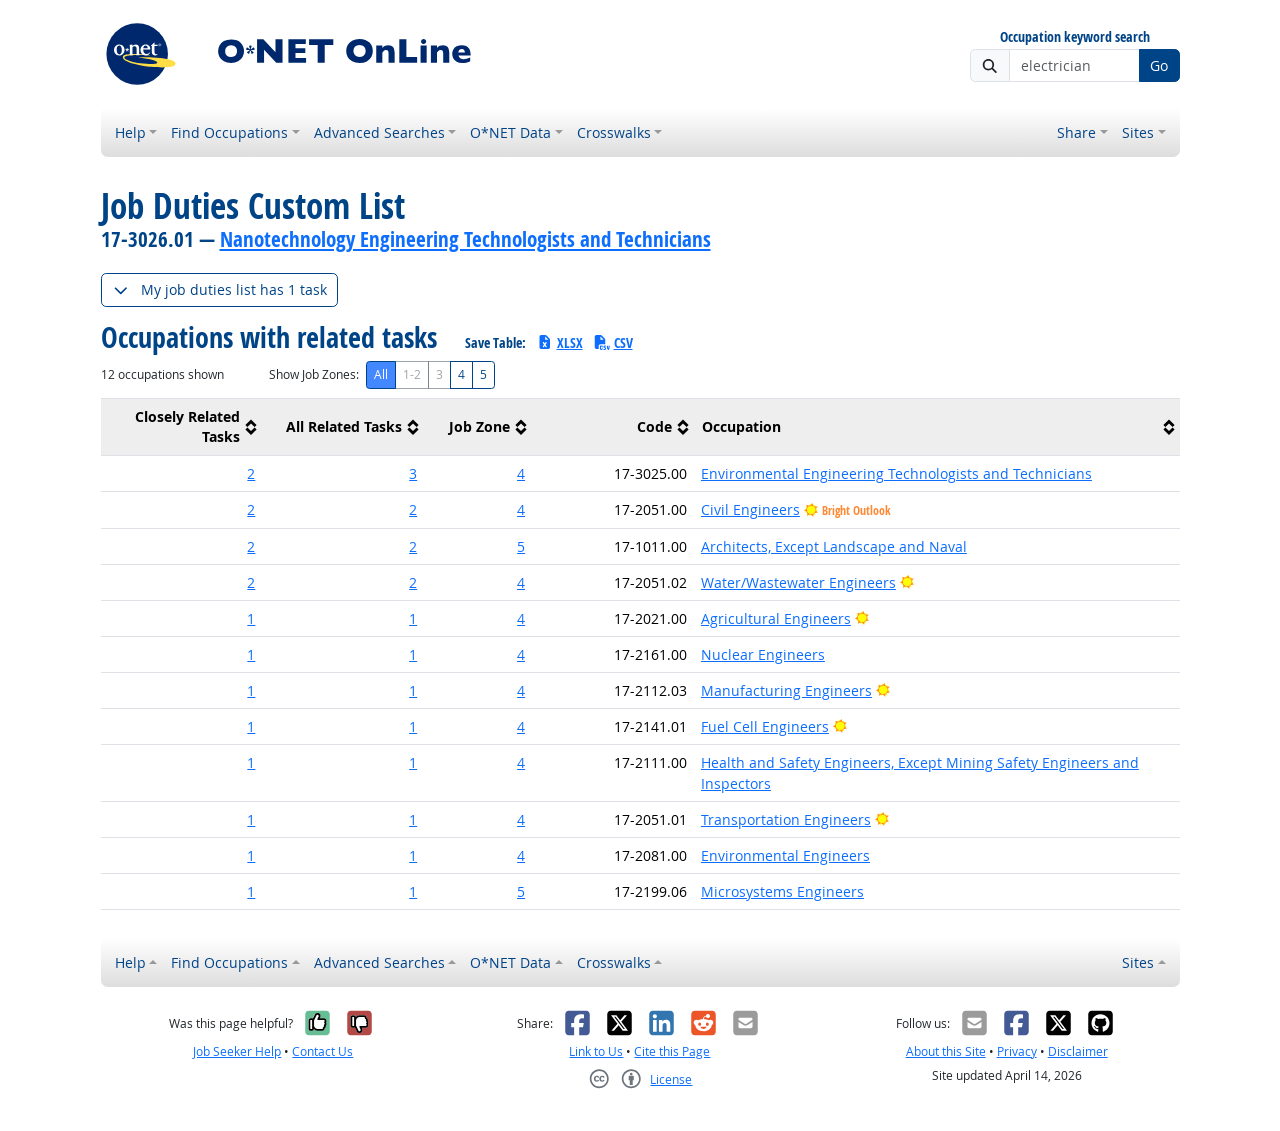 This screenshot has width=1280, height=1131. What do you see at coordinates (782, 891) in the screenshot?
I see `Microsystems Engineers` at bounding box center [782, 891].